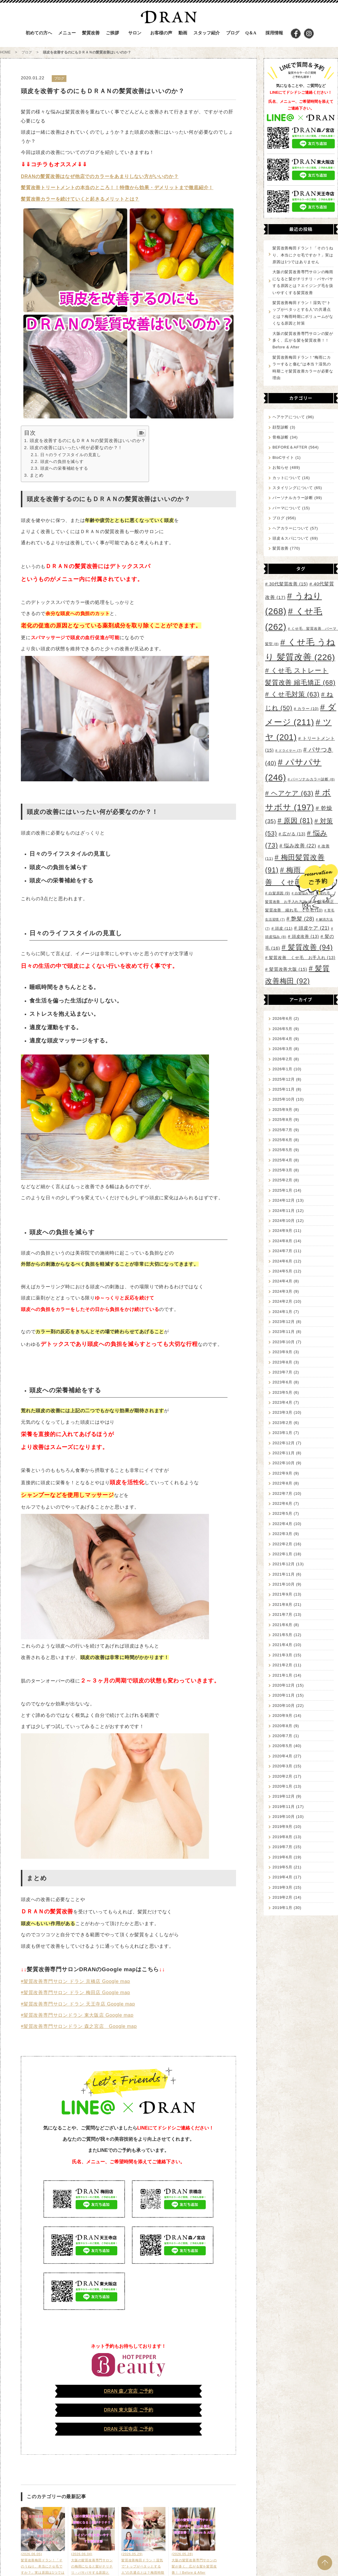  What do you see at coordinates (283, 1806) in the screenshot?
I see `2019年11月` at bounding box center [283, 1806].